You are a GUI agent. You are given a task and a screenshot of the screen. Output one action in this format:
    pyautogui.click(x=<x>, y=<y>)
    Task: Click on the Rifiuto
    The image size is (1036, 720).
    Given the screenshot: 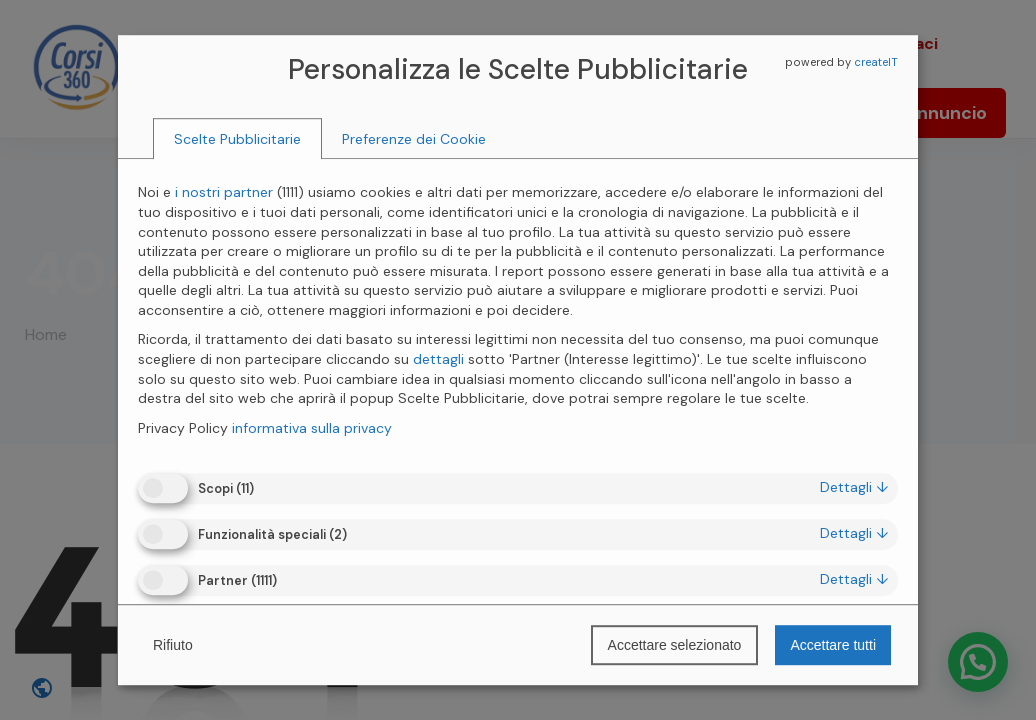 What is the action you would take?
    pyautogui.click(x=173, y=645)
    